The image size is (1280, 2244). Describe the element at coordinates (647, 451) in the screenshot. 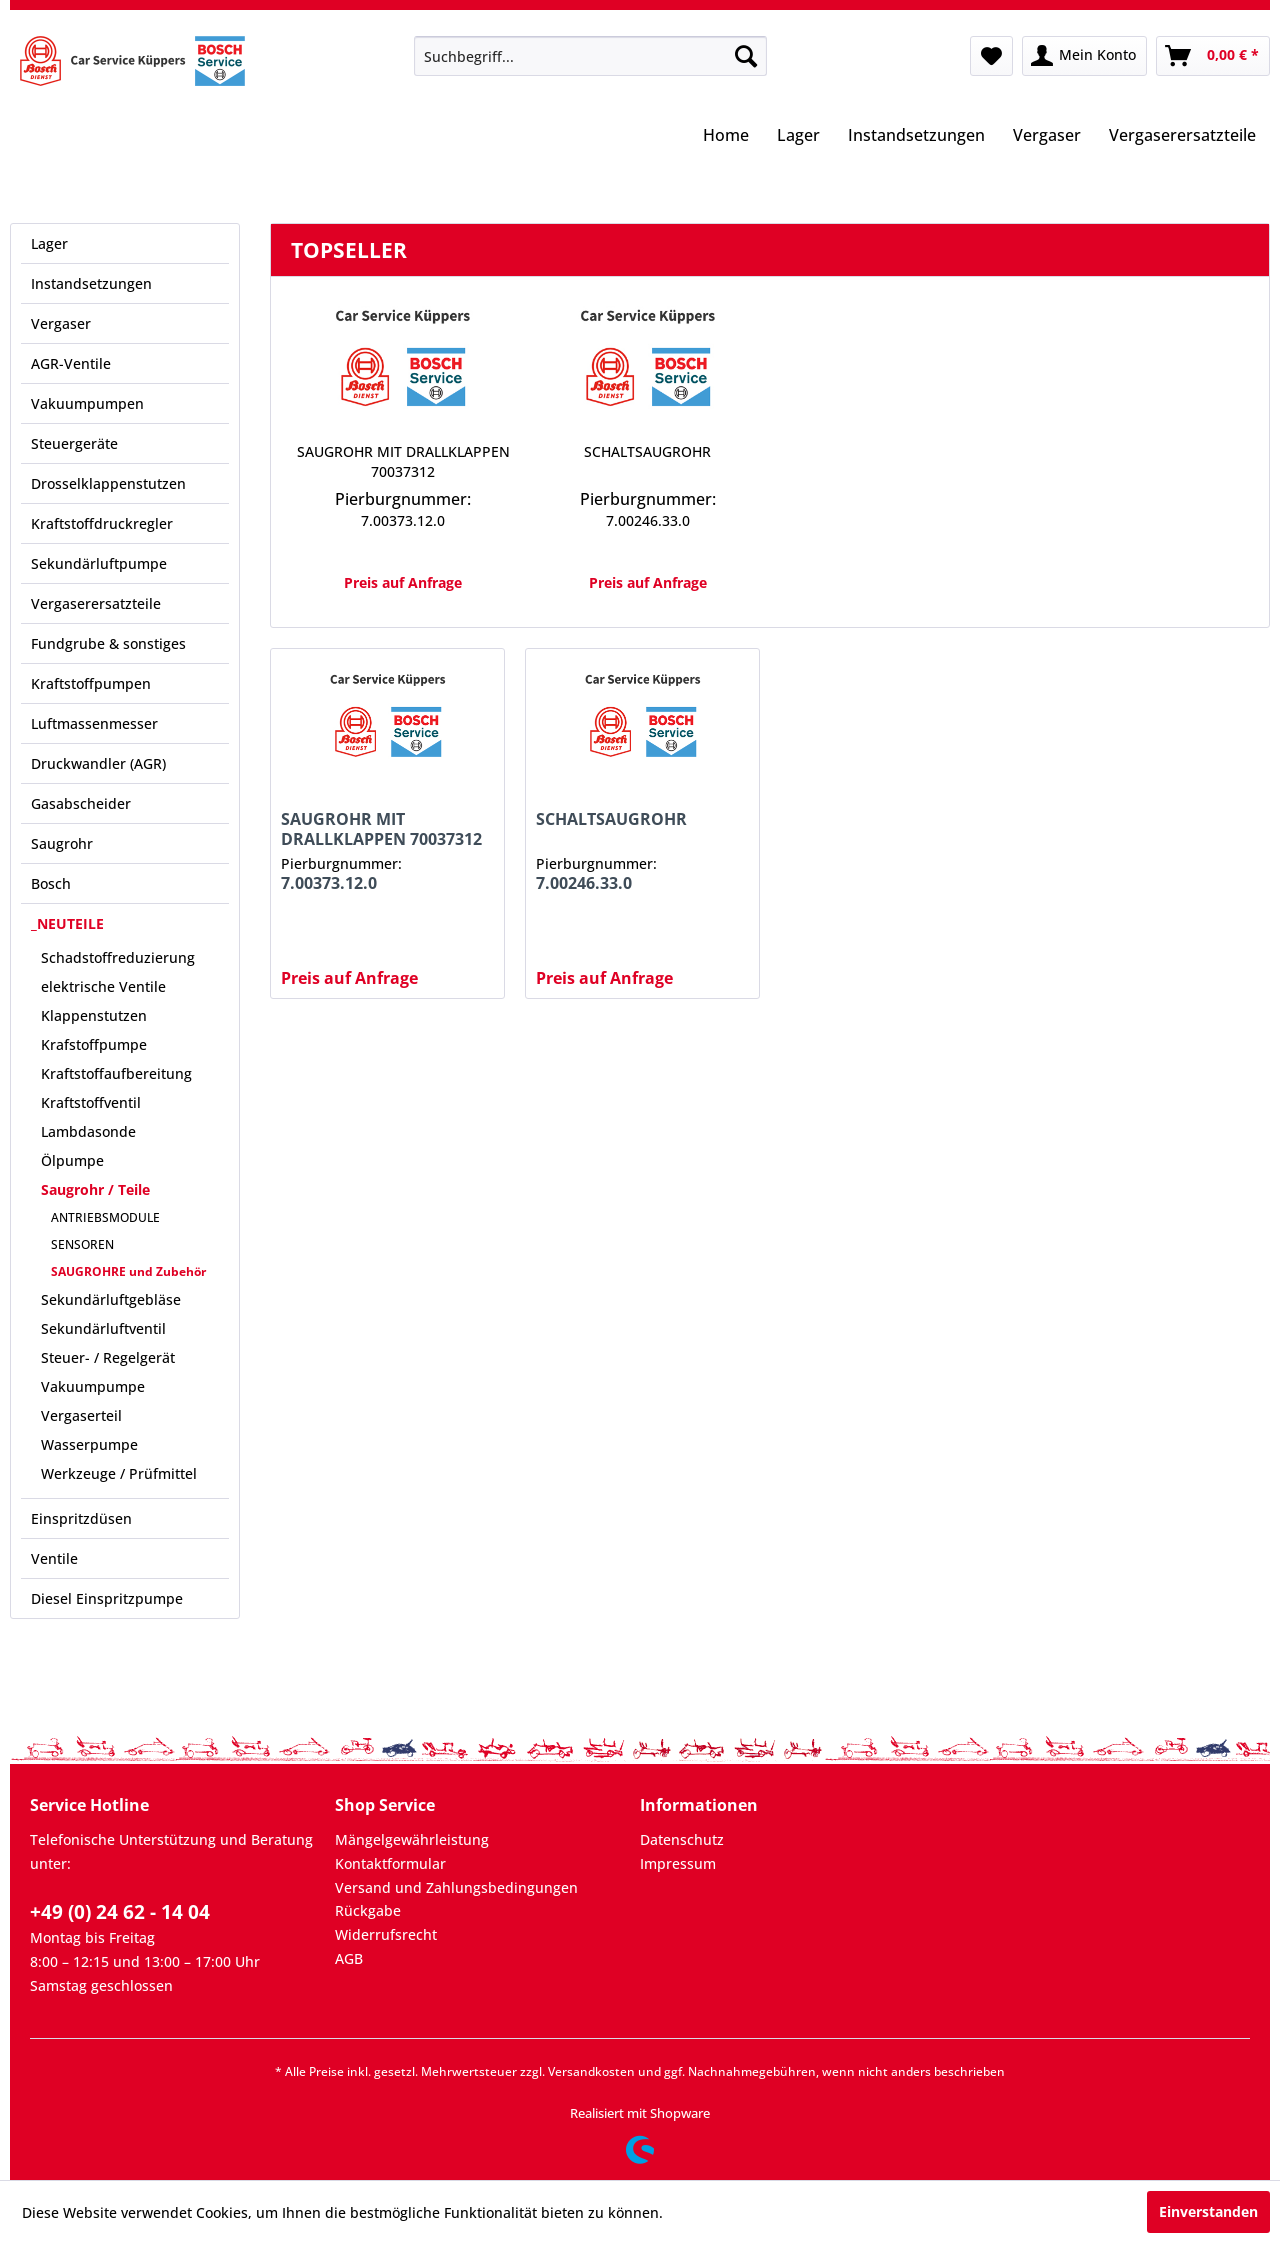

I see `SCHALTSAUGROHR` at that location.